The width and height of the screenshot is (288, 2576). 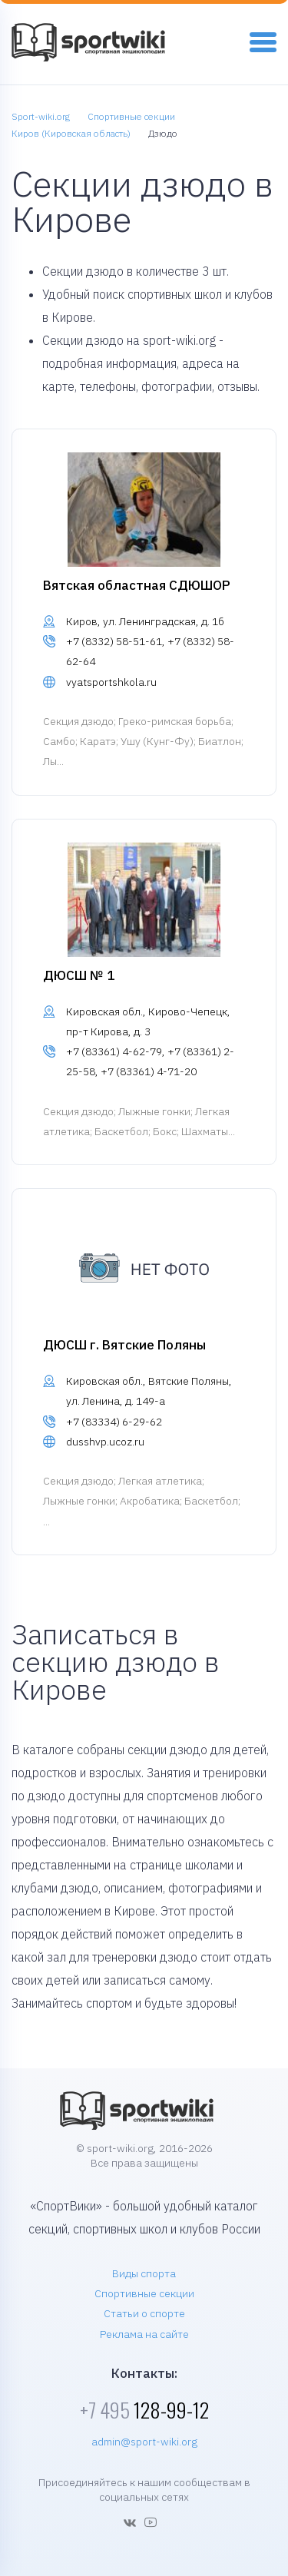 What do you see at coordinates (144, 2313) in the screenshot?
I see `Статьи о спорте` at bounding box center [144, 2313].